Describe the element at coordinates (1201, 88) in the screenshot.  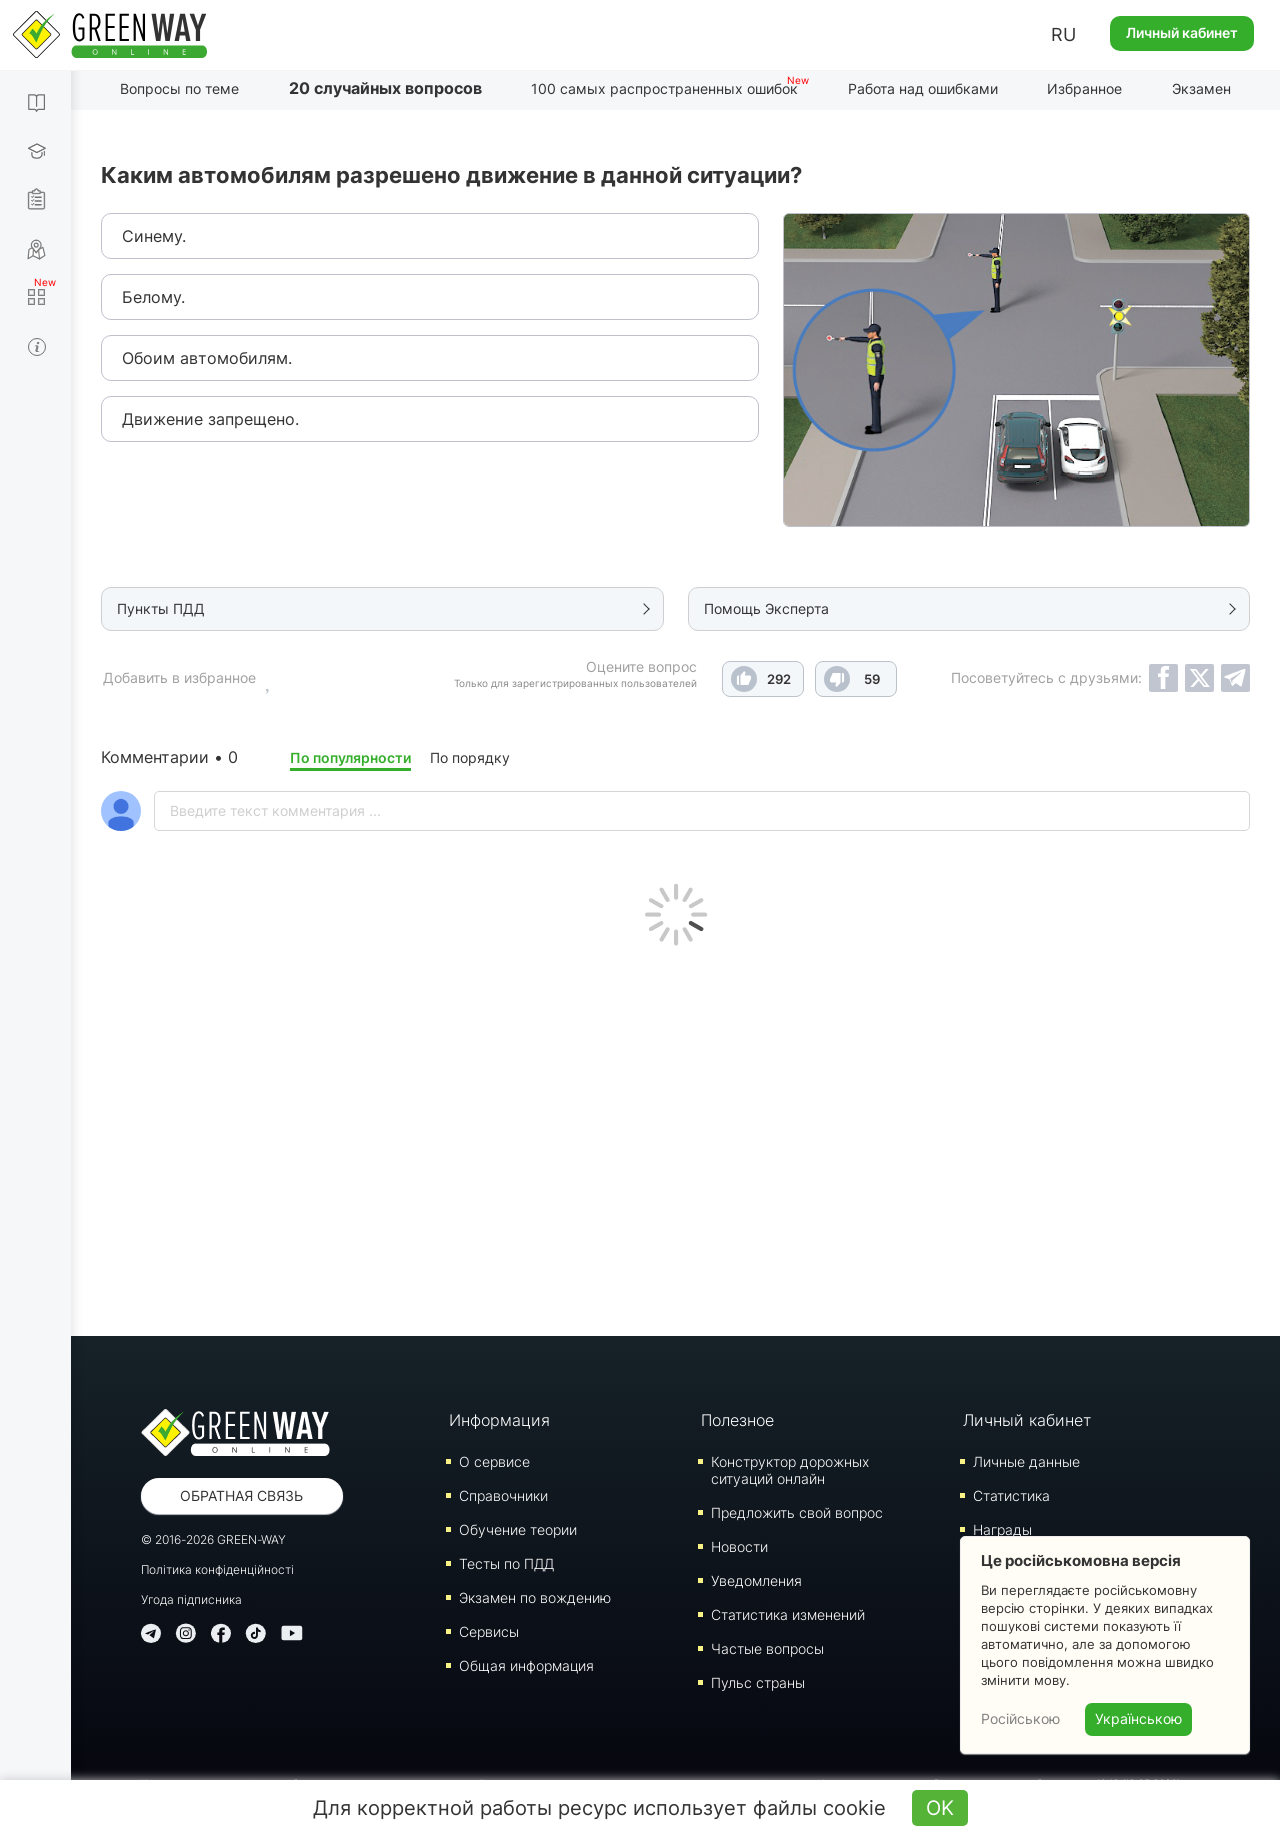
I see `Экзамен` at that location.